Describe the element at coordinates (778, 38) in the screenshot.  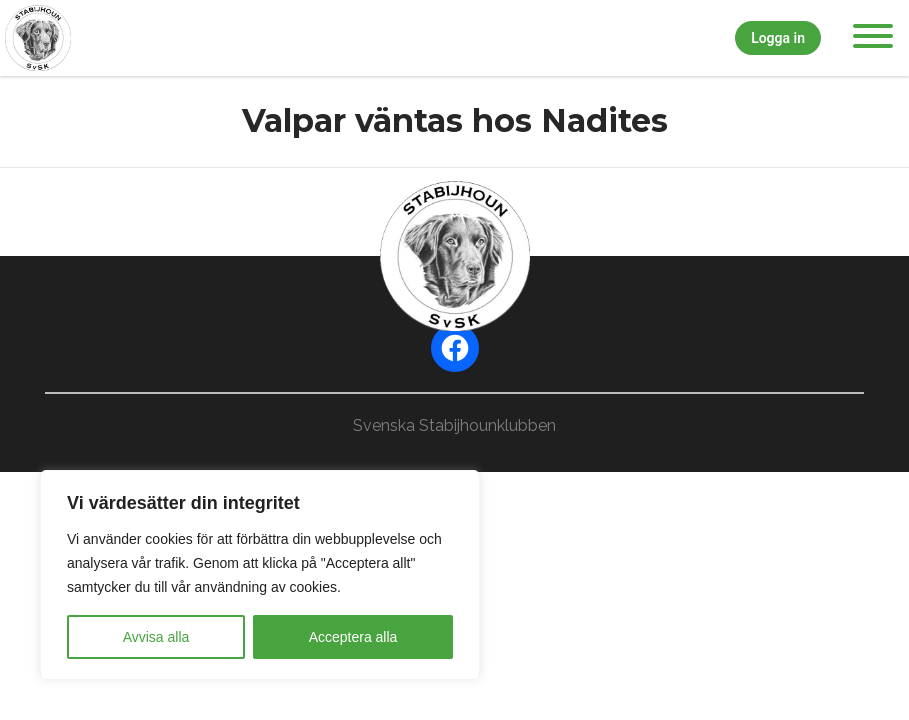
I see `Logga in` at that location.